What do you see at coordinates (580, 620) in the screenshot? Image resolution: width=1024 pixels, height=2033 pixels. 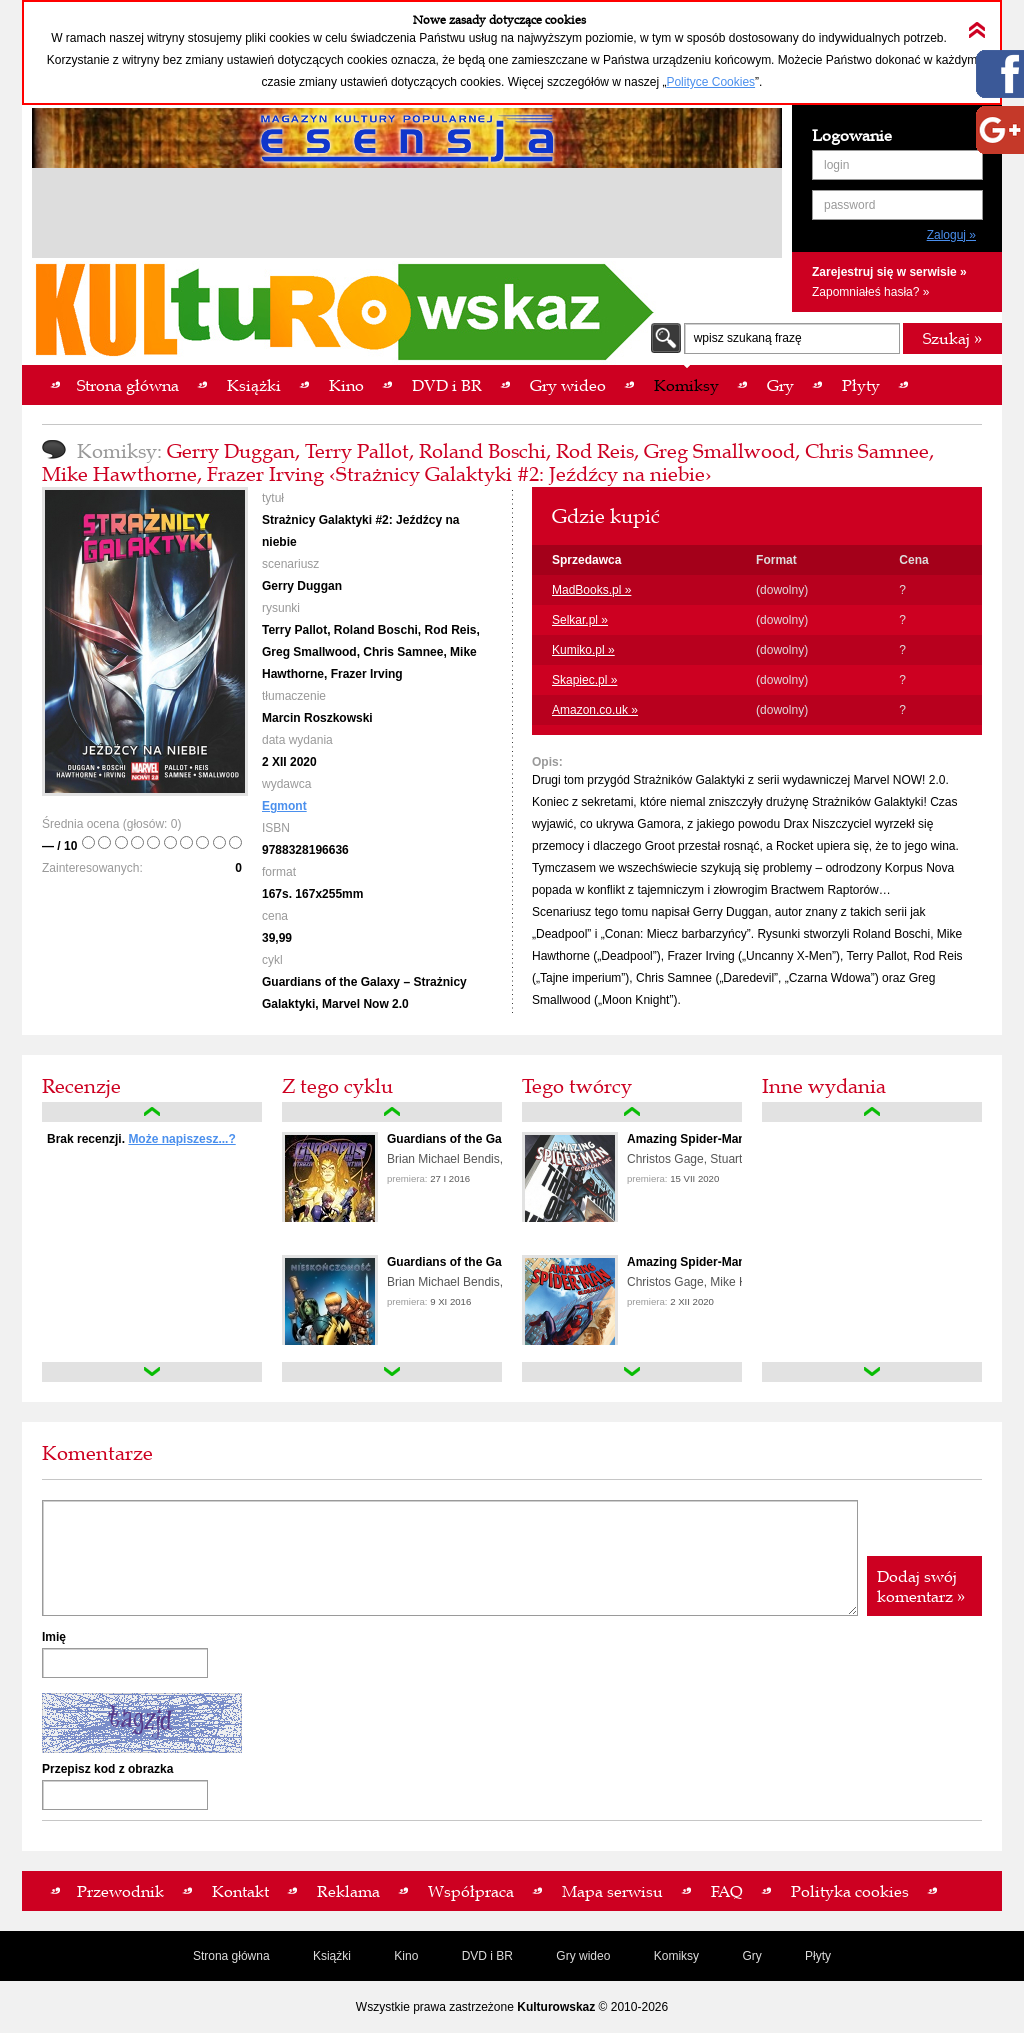 I see `Selkar.pl »` at bounding box center [580, 620].